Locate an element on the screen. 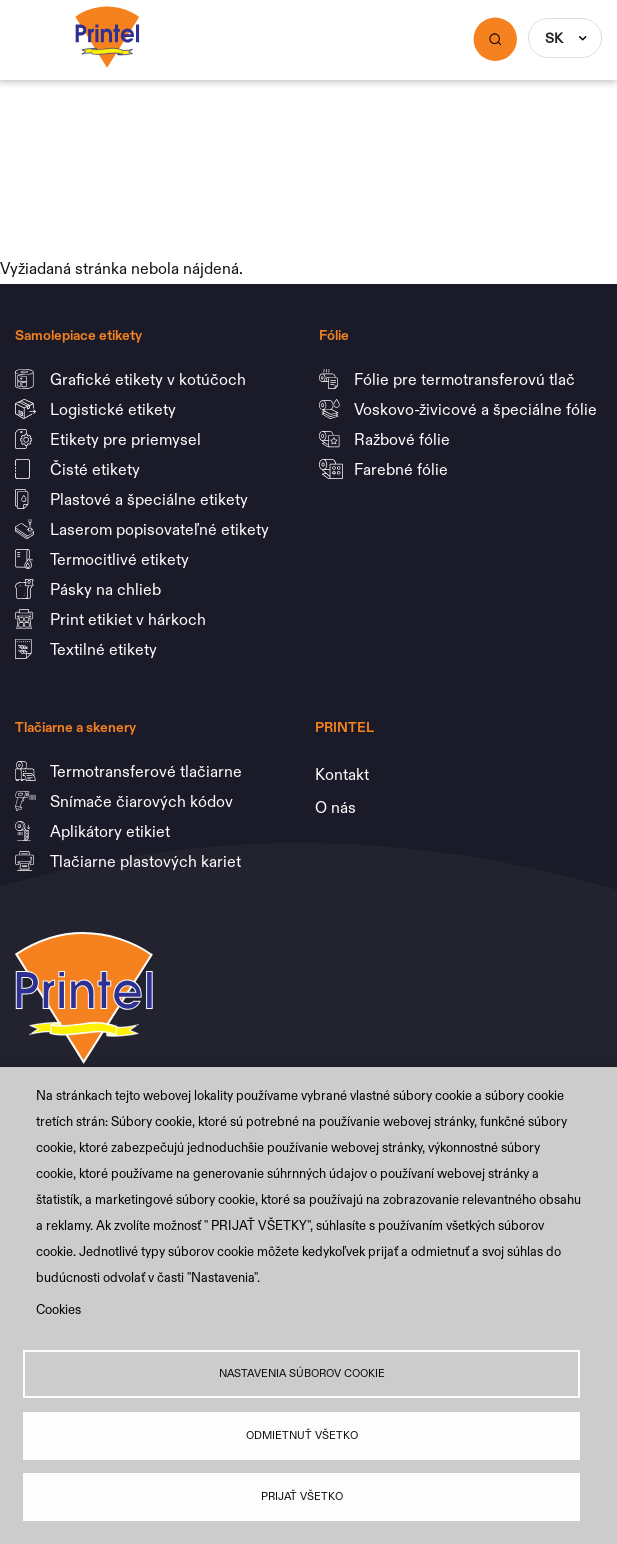 This screenshot has height=1544, width=617. Fólie pre termotransferovú tlač is located at coordinates (466, 379).